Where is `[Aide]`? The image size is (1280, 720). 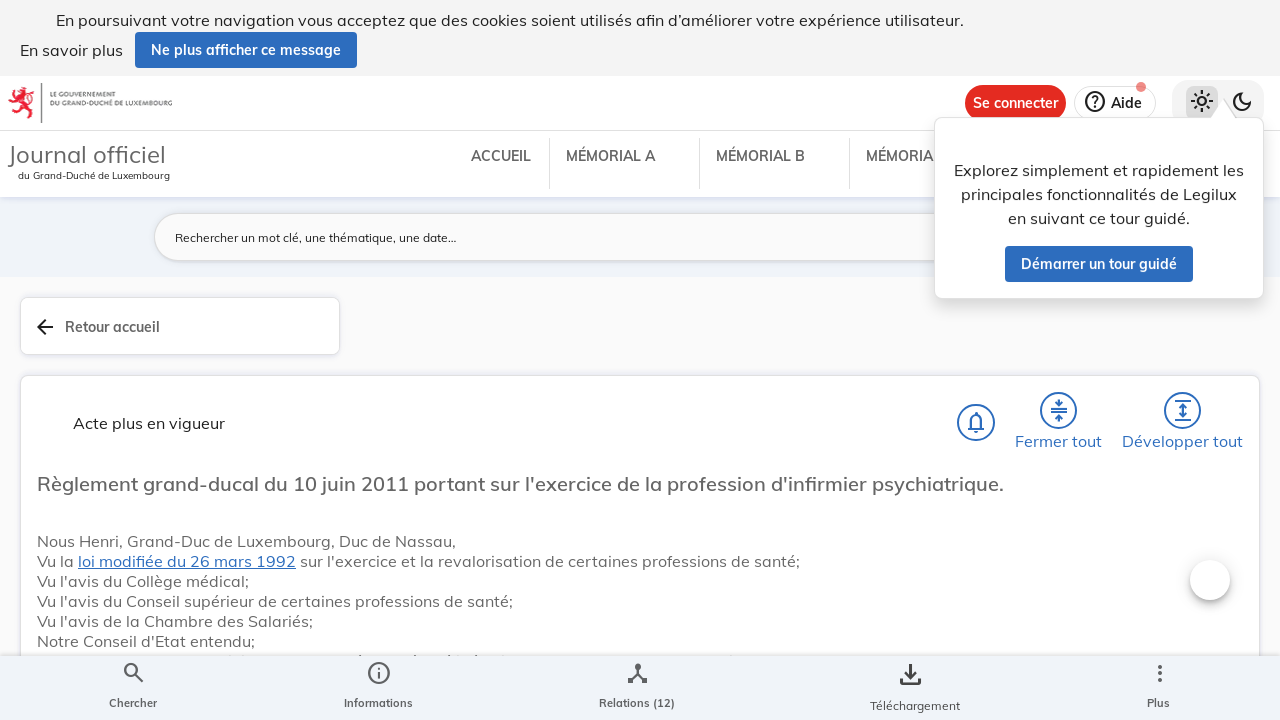
[Aide] is located at coordinates (1115, 103).